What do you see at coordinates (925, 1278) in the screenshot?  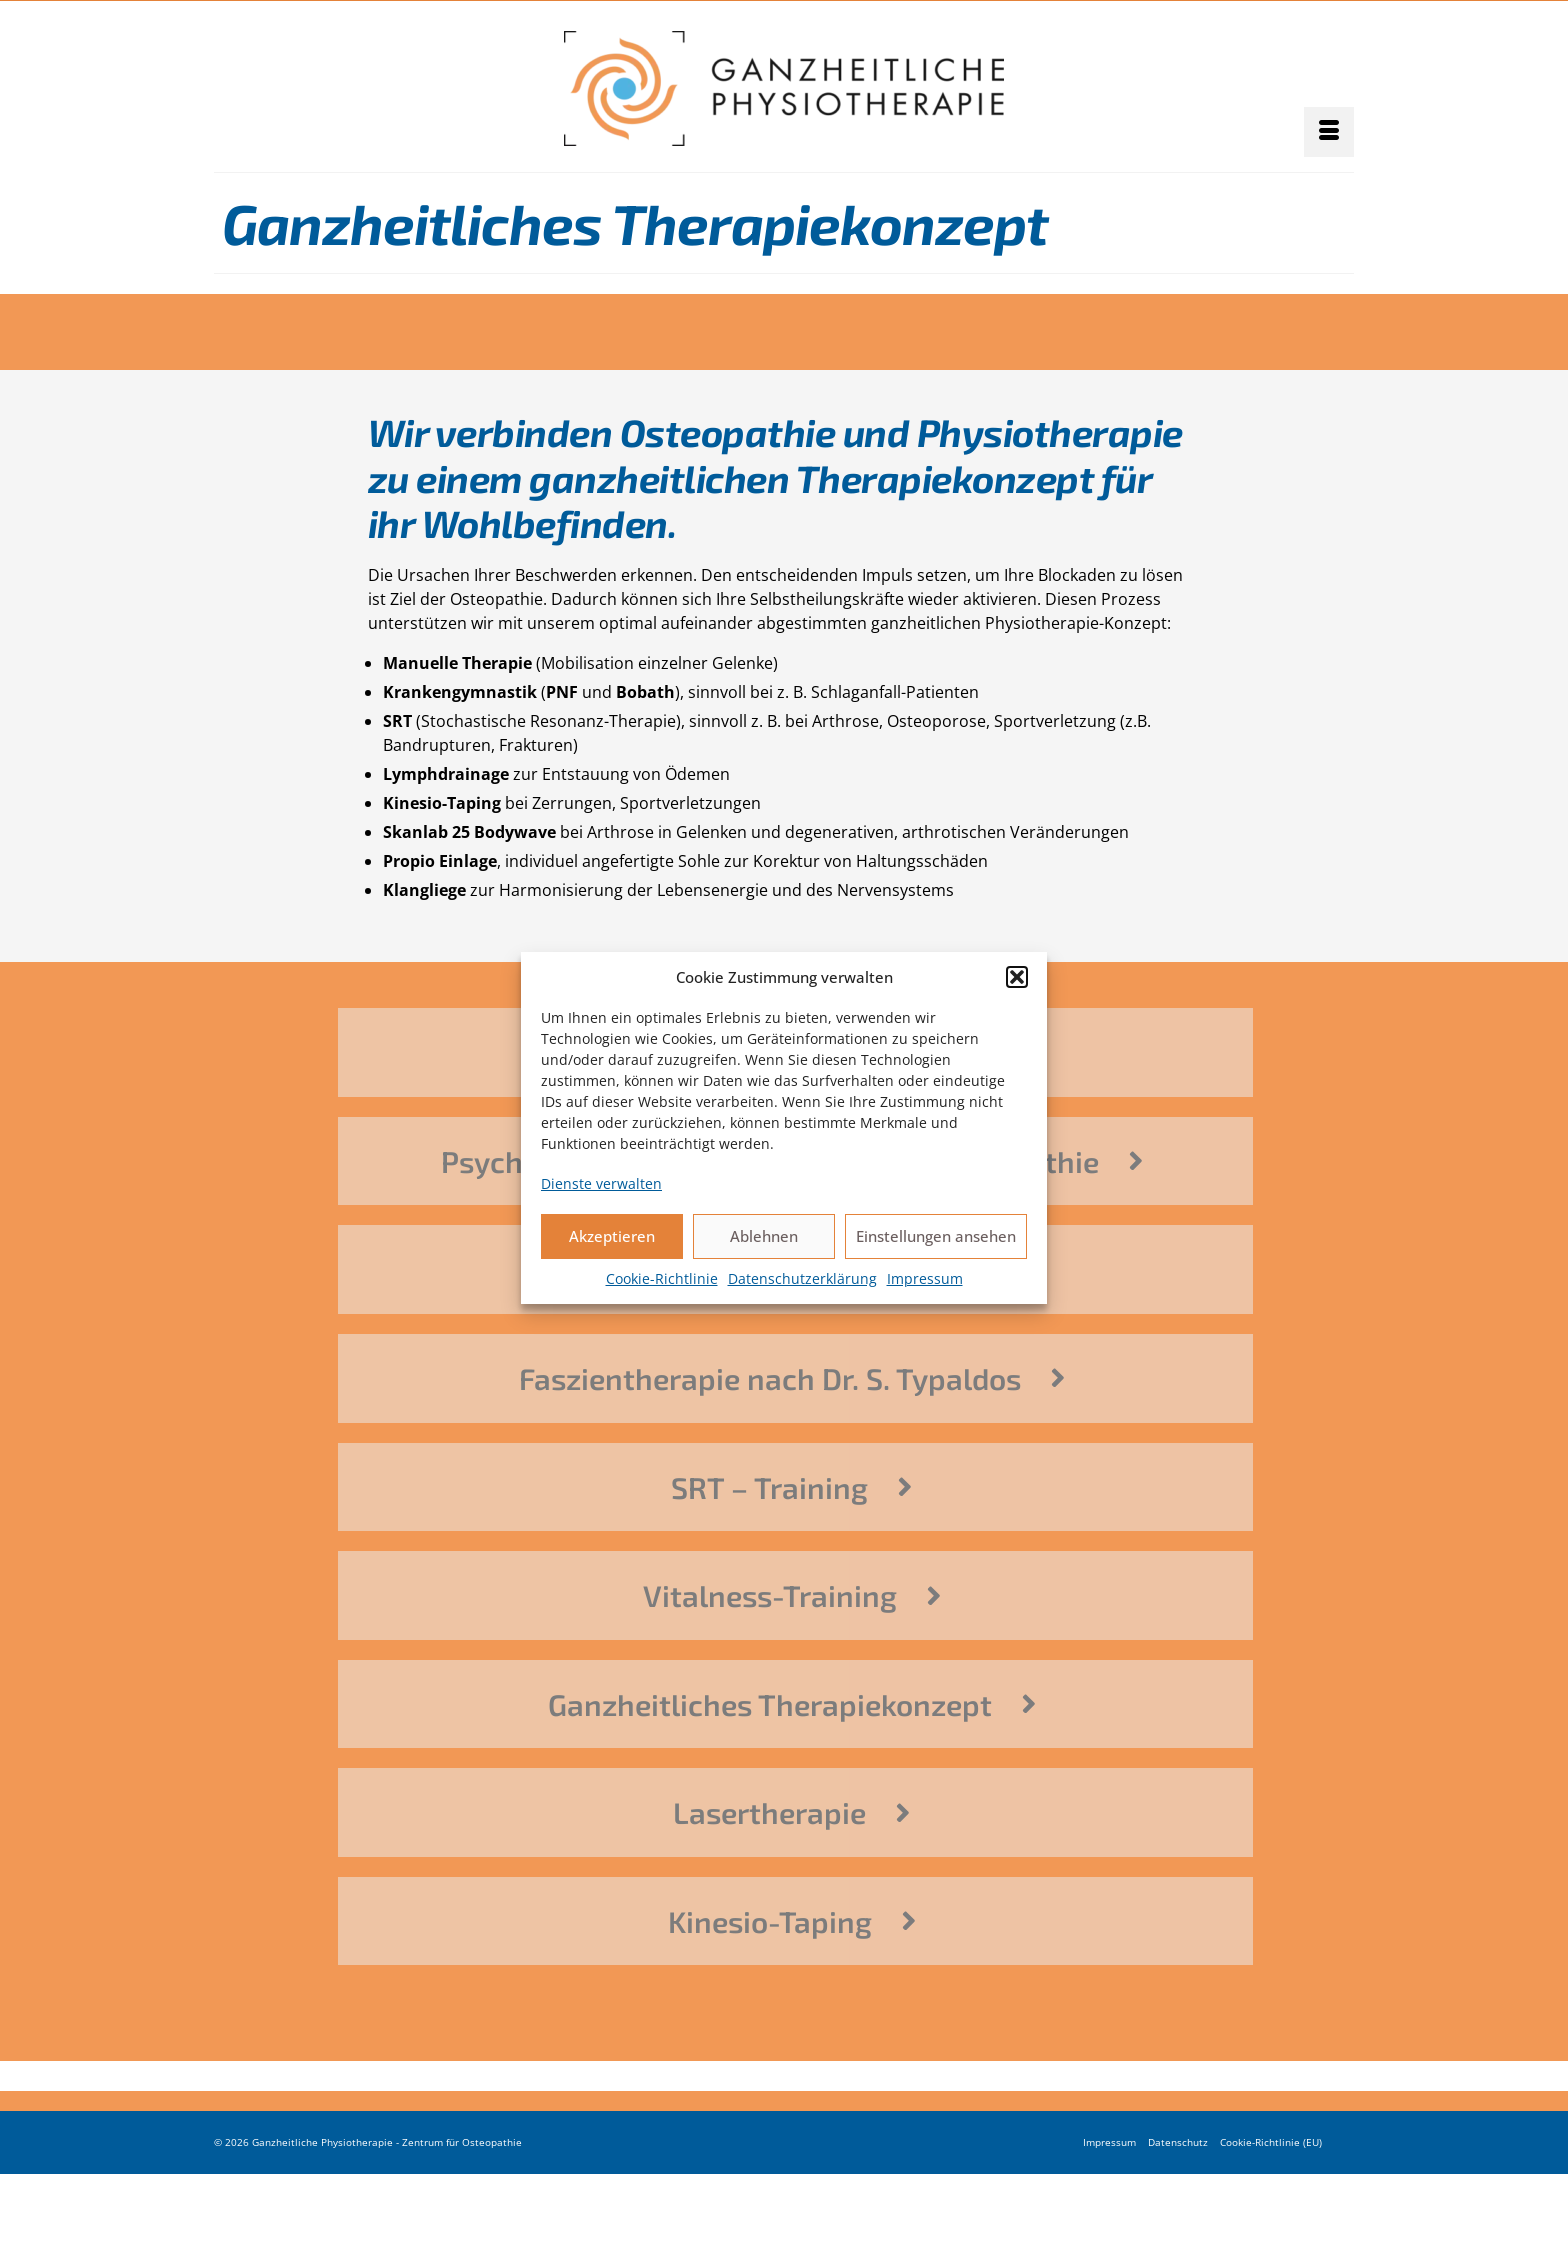 I see `Impressum` at bounding box center [925, 1278].